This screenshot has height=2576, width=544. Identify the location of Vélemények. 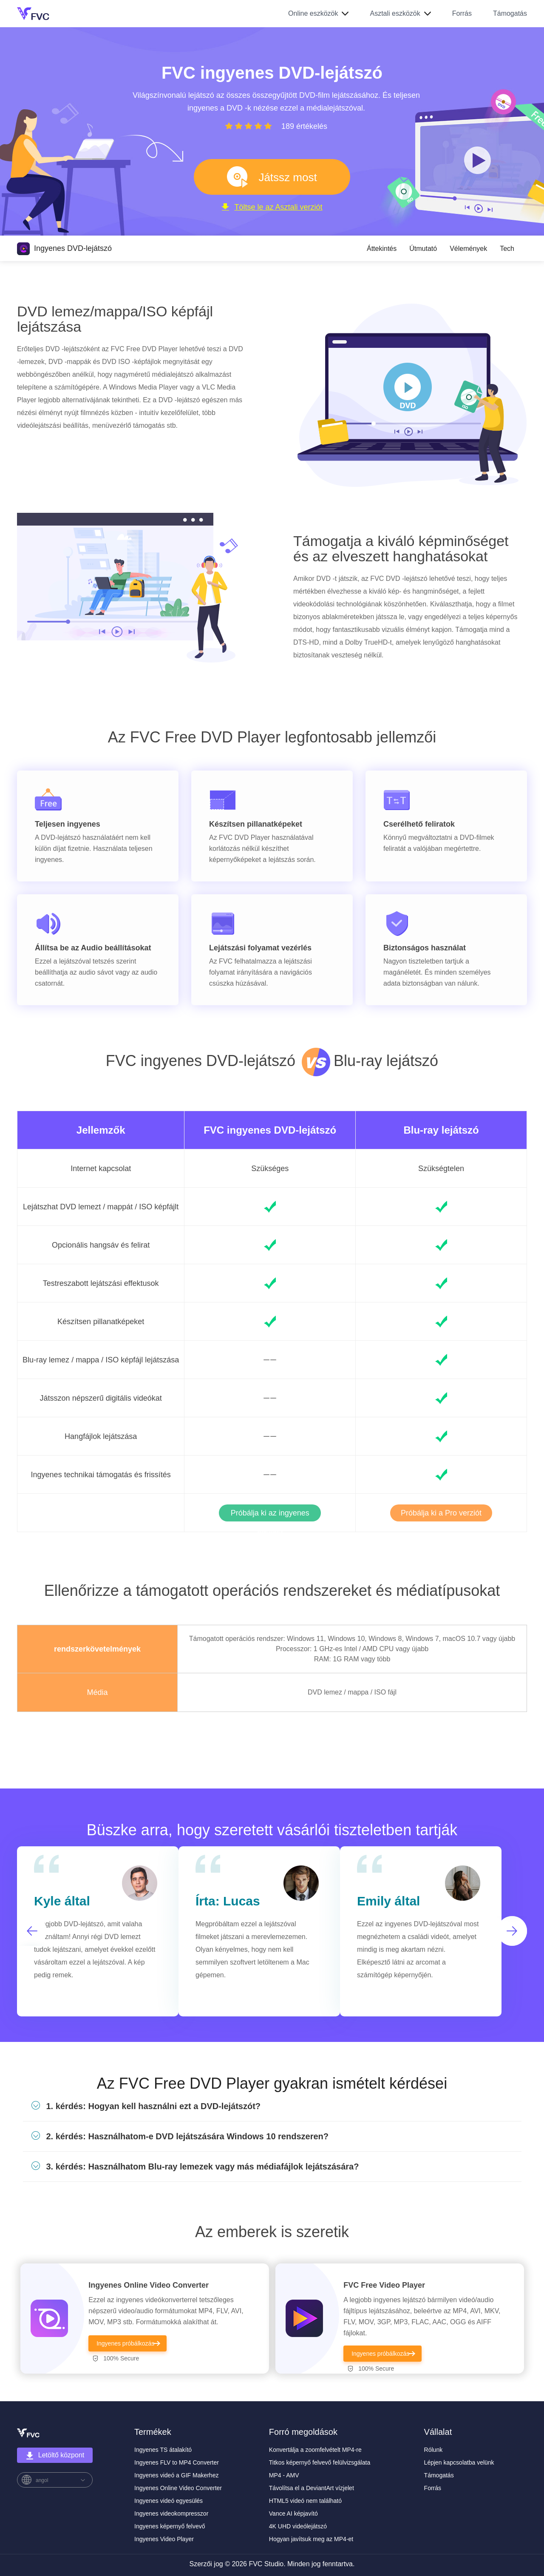
(468, 248).